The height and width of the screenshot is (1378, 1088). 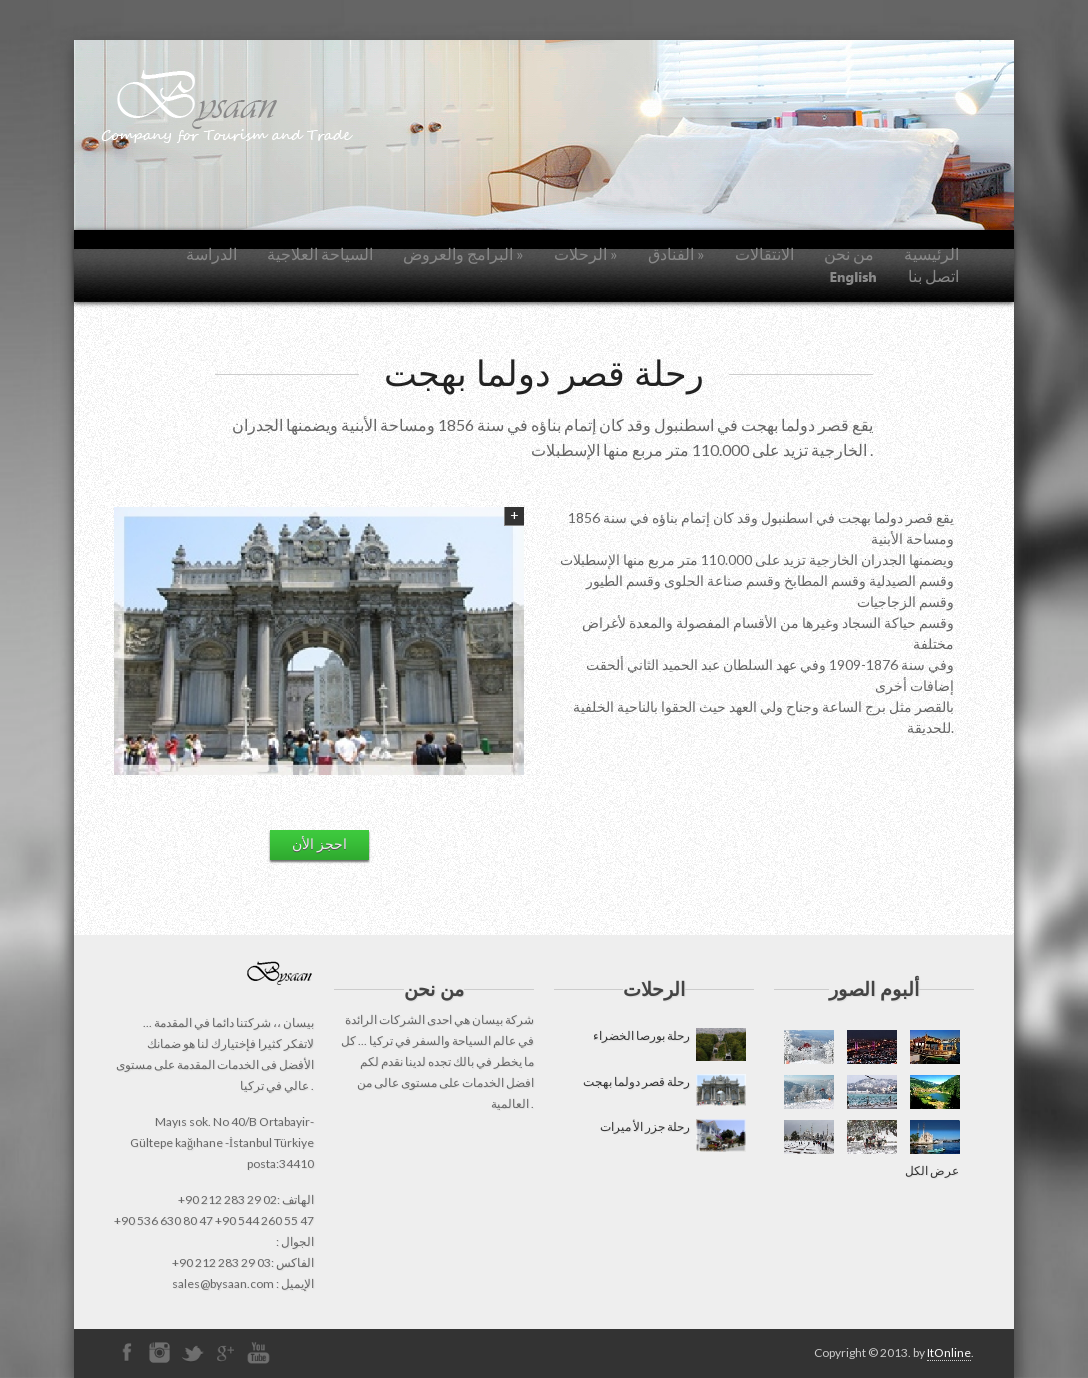 I want to click on رحلة بورصا الخضراء, so click(x=668, y=1044).